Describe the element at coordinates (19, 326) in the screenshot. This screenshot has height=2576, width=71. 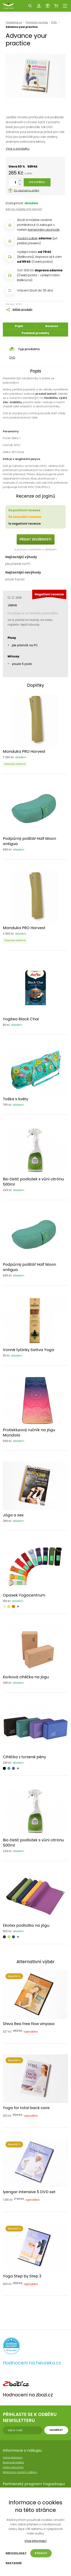
I see `Popis` at that location.